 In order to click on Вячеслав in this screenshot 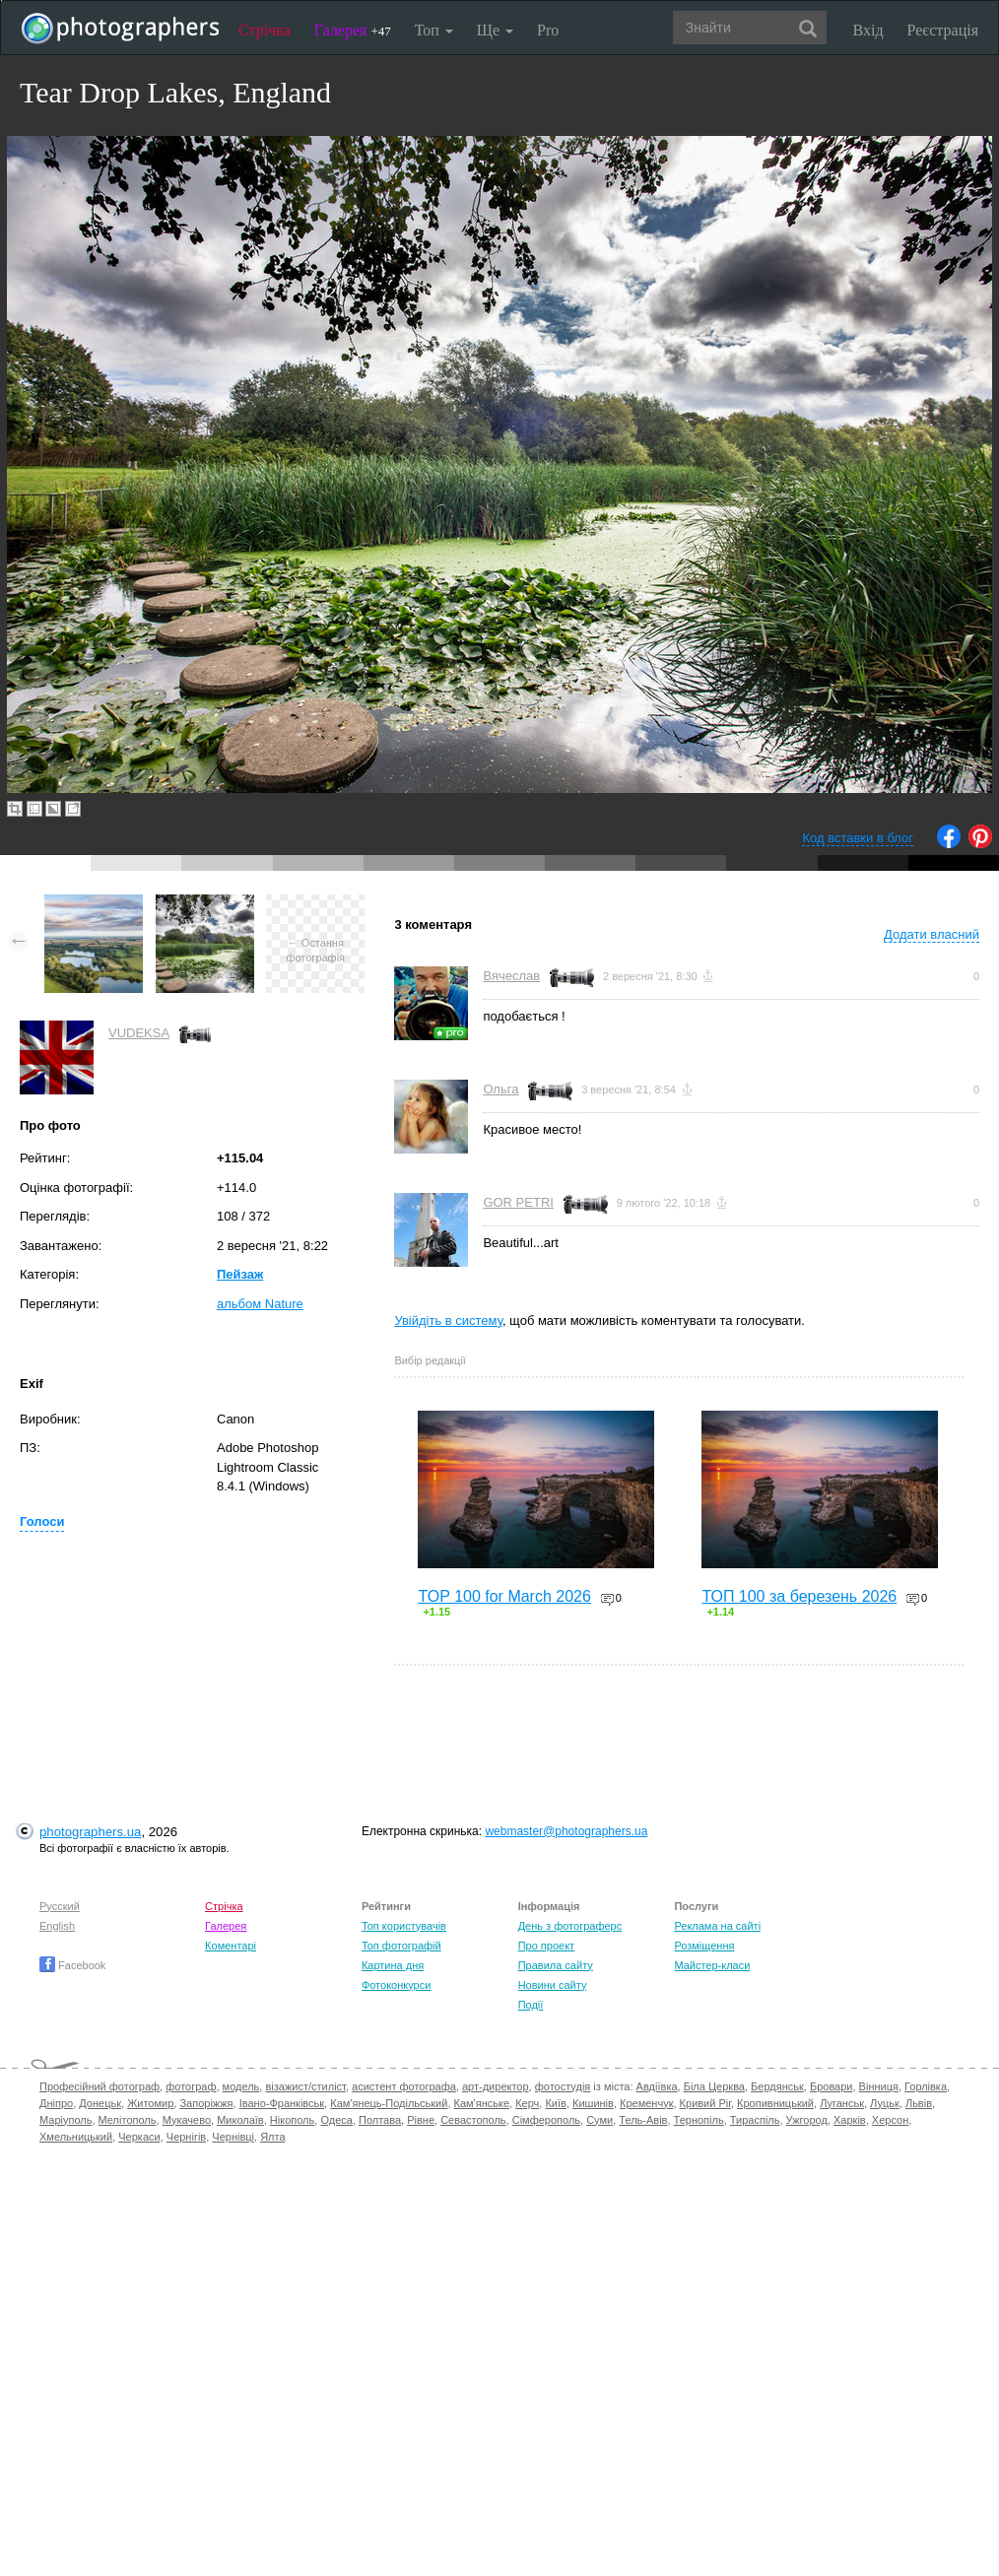, I will do `click(511, 975)`.